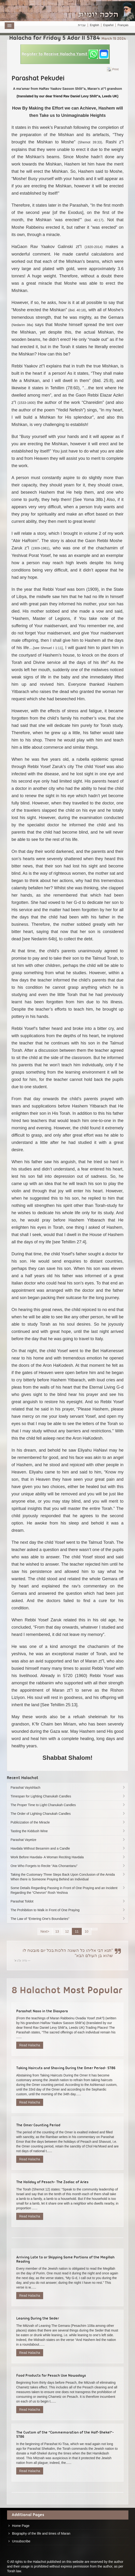  Describe the element at coordinates (87, 1931) in the screenshot. I see `10` at that location.